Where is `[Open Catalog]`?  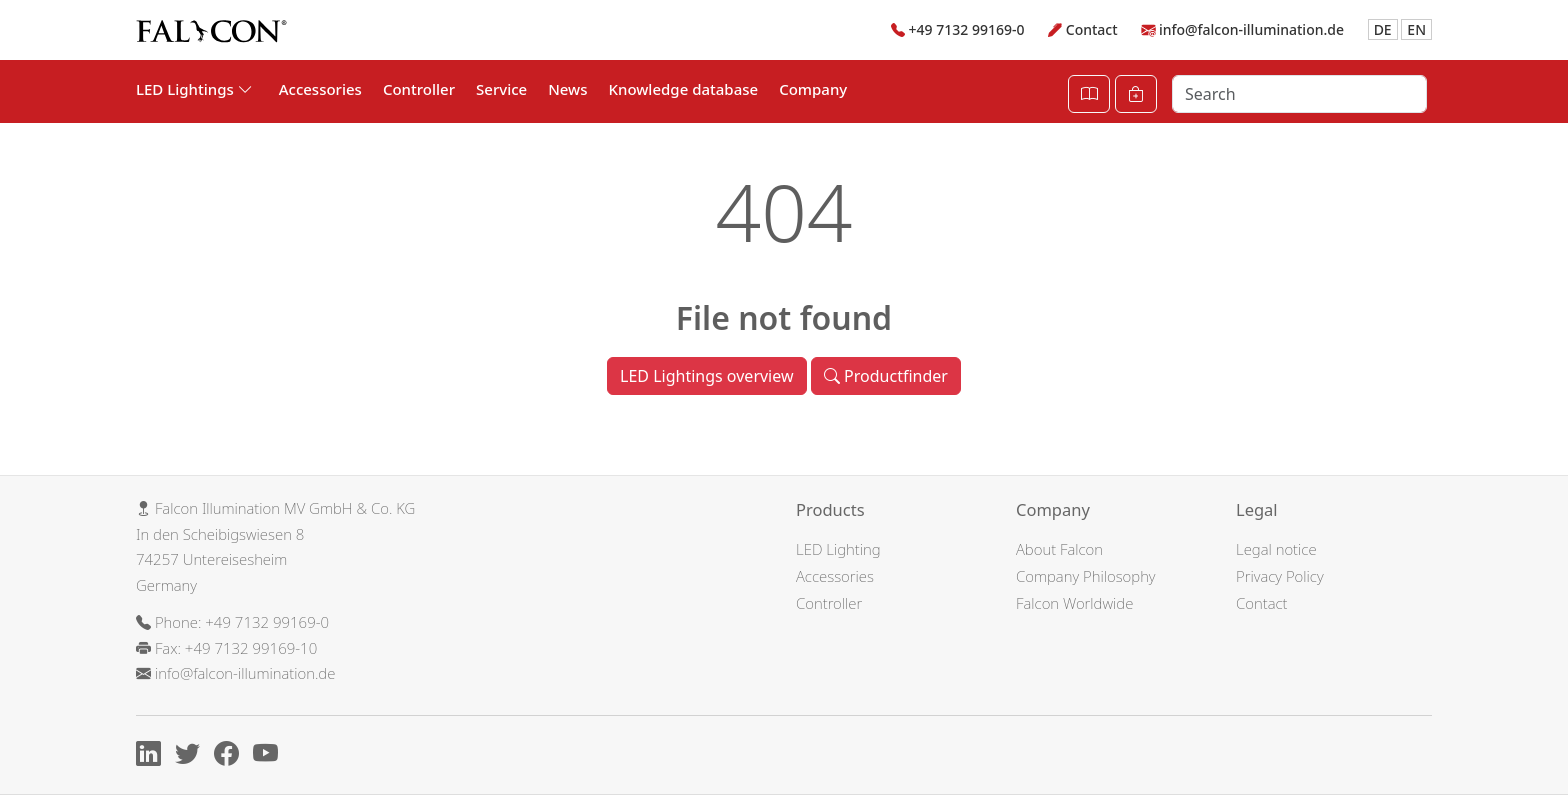
[Open Catalog] is located at coordinates (1089, 94).